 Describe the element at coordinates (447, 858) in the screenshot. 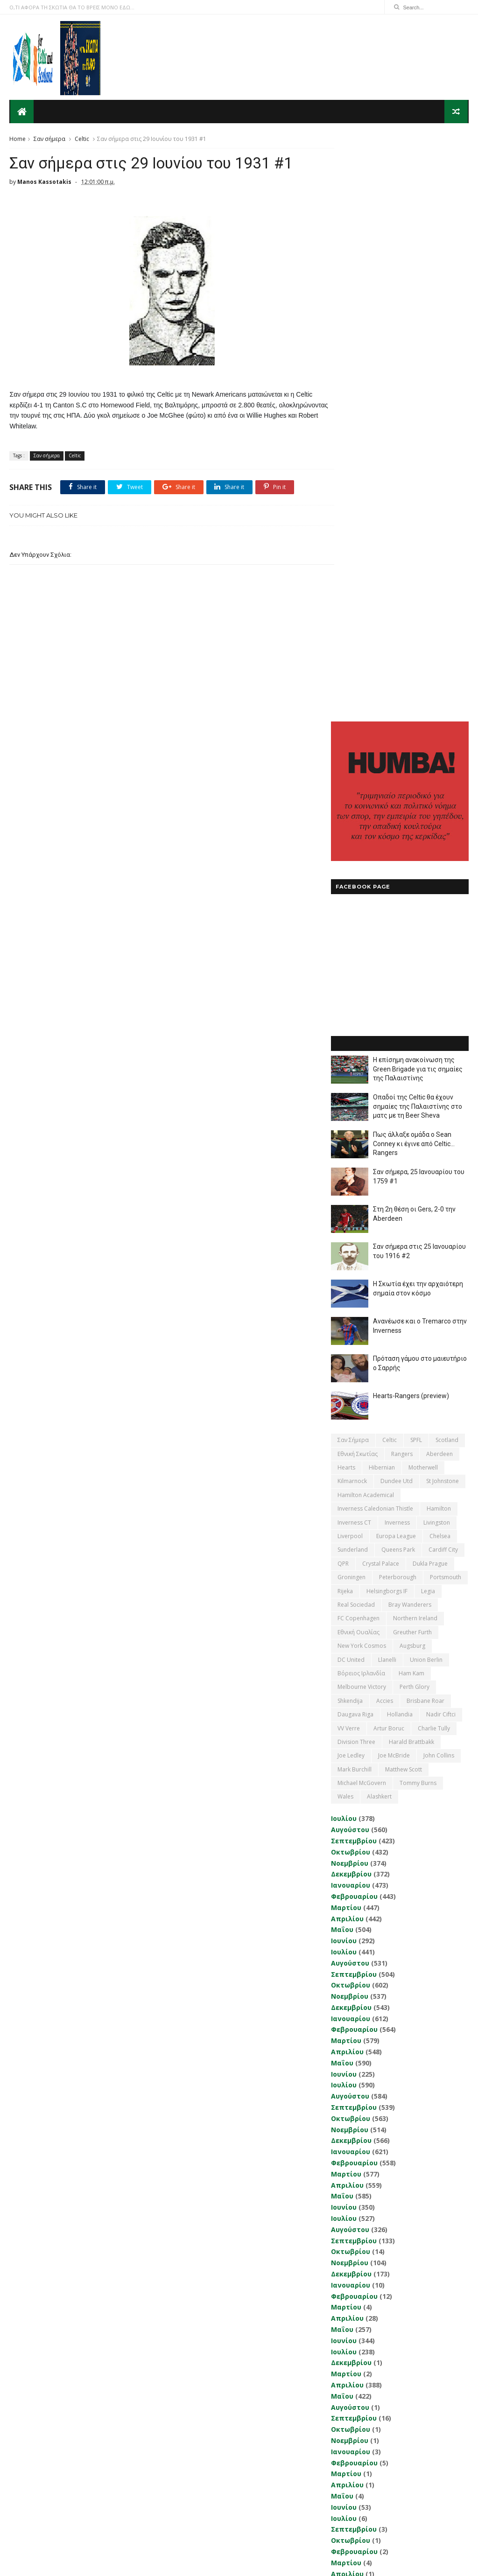

I see `Scotland` at that location.